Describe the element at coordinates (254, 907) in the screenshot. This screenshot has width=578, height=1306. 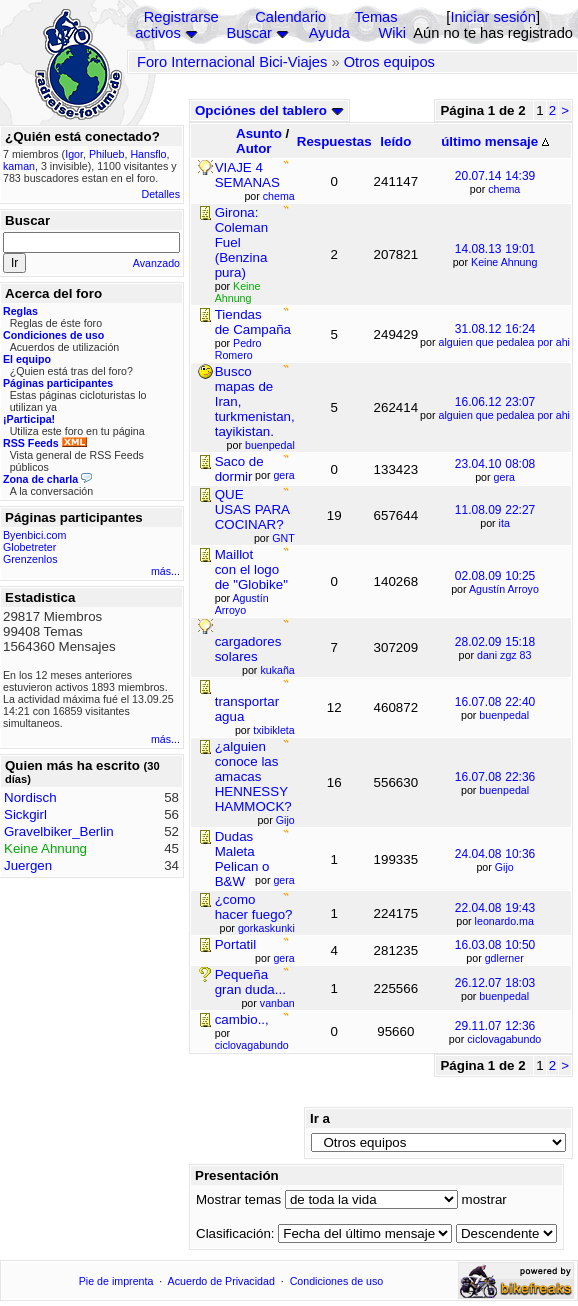
I see `¿como hacer fuego?` at that location.